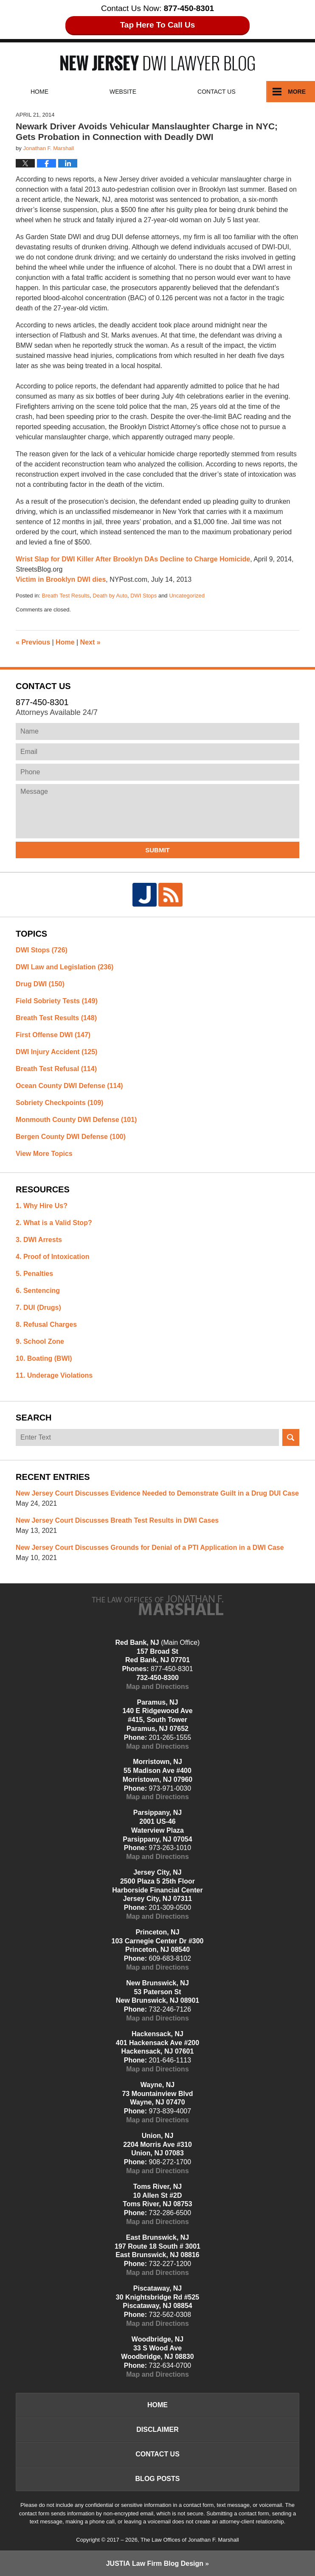 This screenshot has height=2576, width=315. I want to click on View More Topics, so click(44, 1153).